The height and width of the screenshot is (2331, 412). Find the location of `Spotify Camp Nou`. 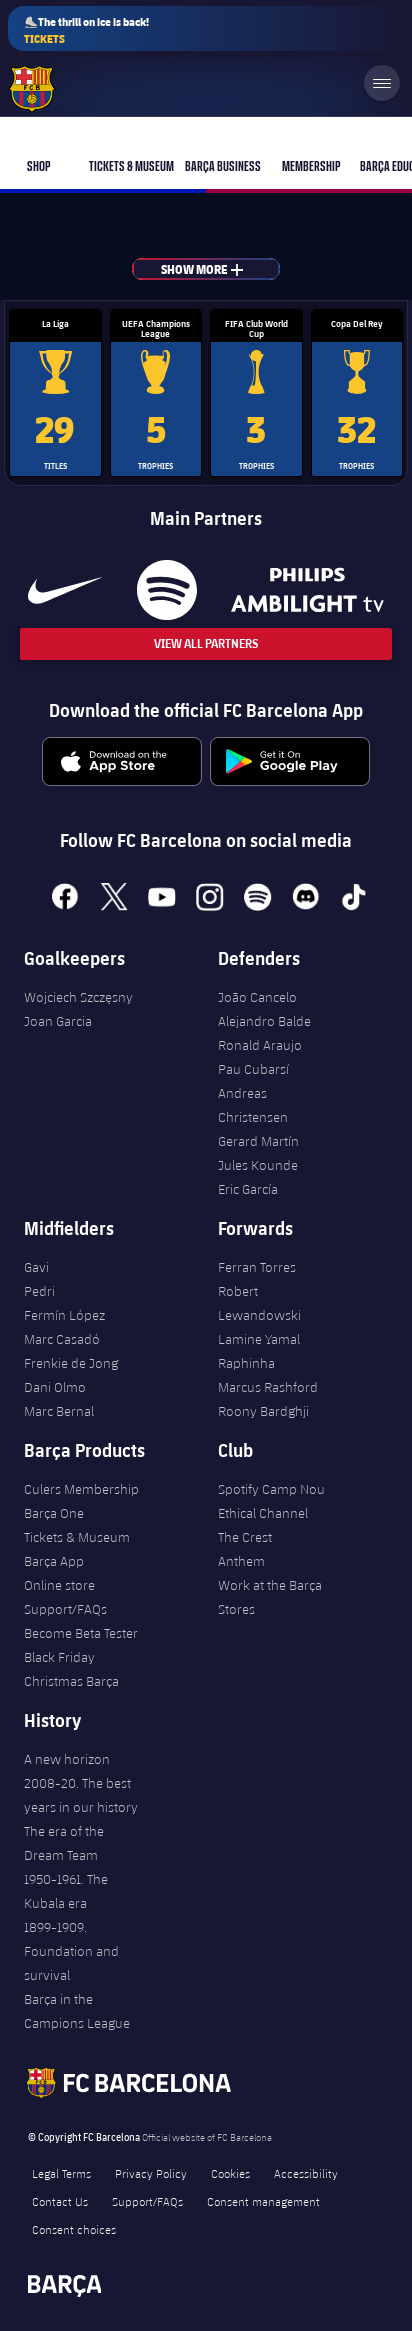

Spotify Camp Nou is located at coordinates (271, 1489).